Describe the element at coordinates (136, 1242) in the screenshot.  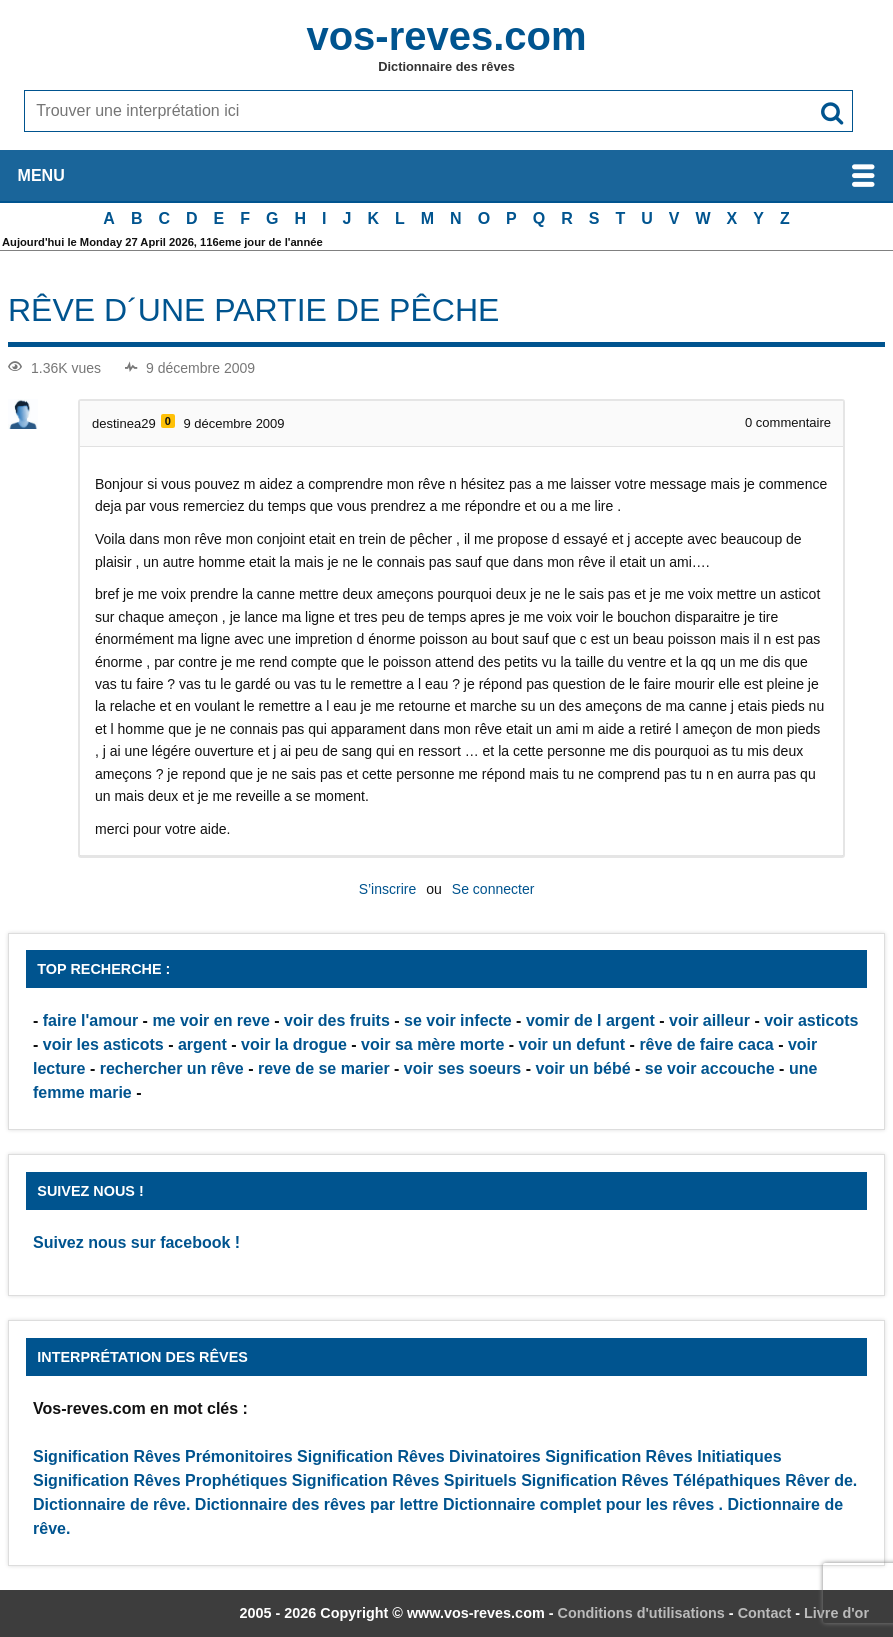
I see `Suivez nous sur facebook !` at that location.